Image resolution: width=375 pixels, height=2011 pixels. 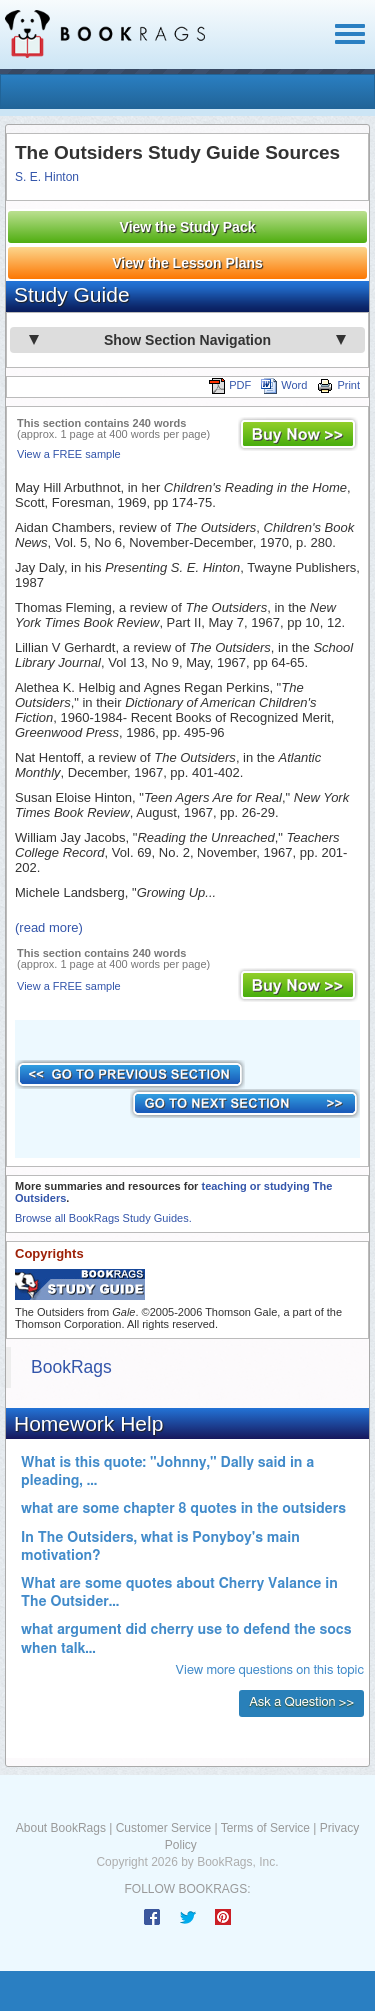 I want to click on About BookRags, so click(x=61, y=1828).